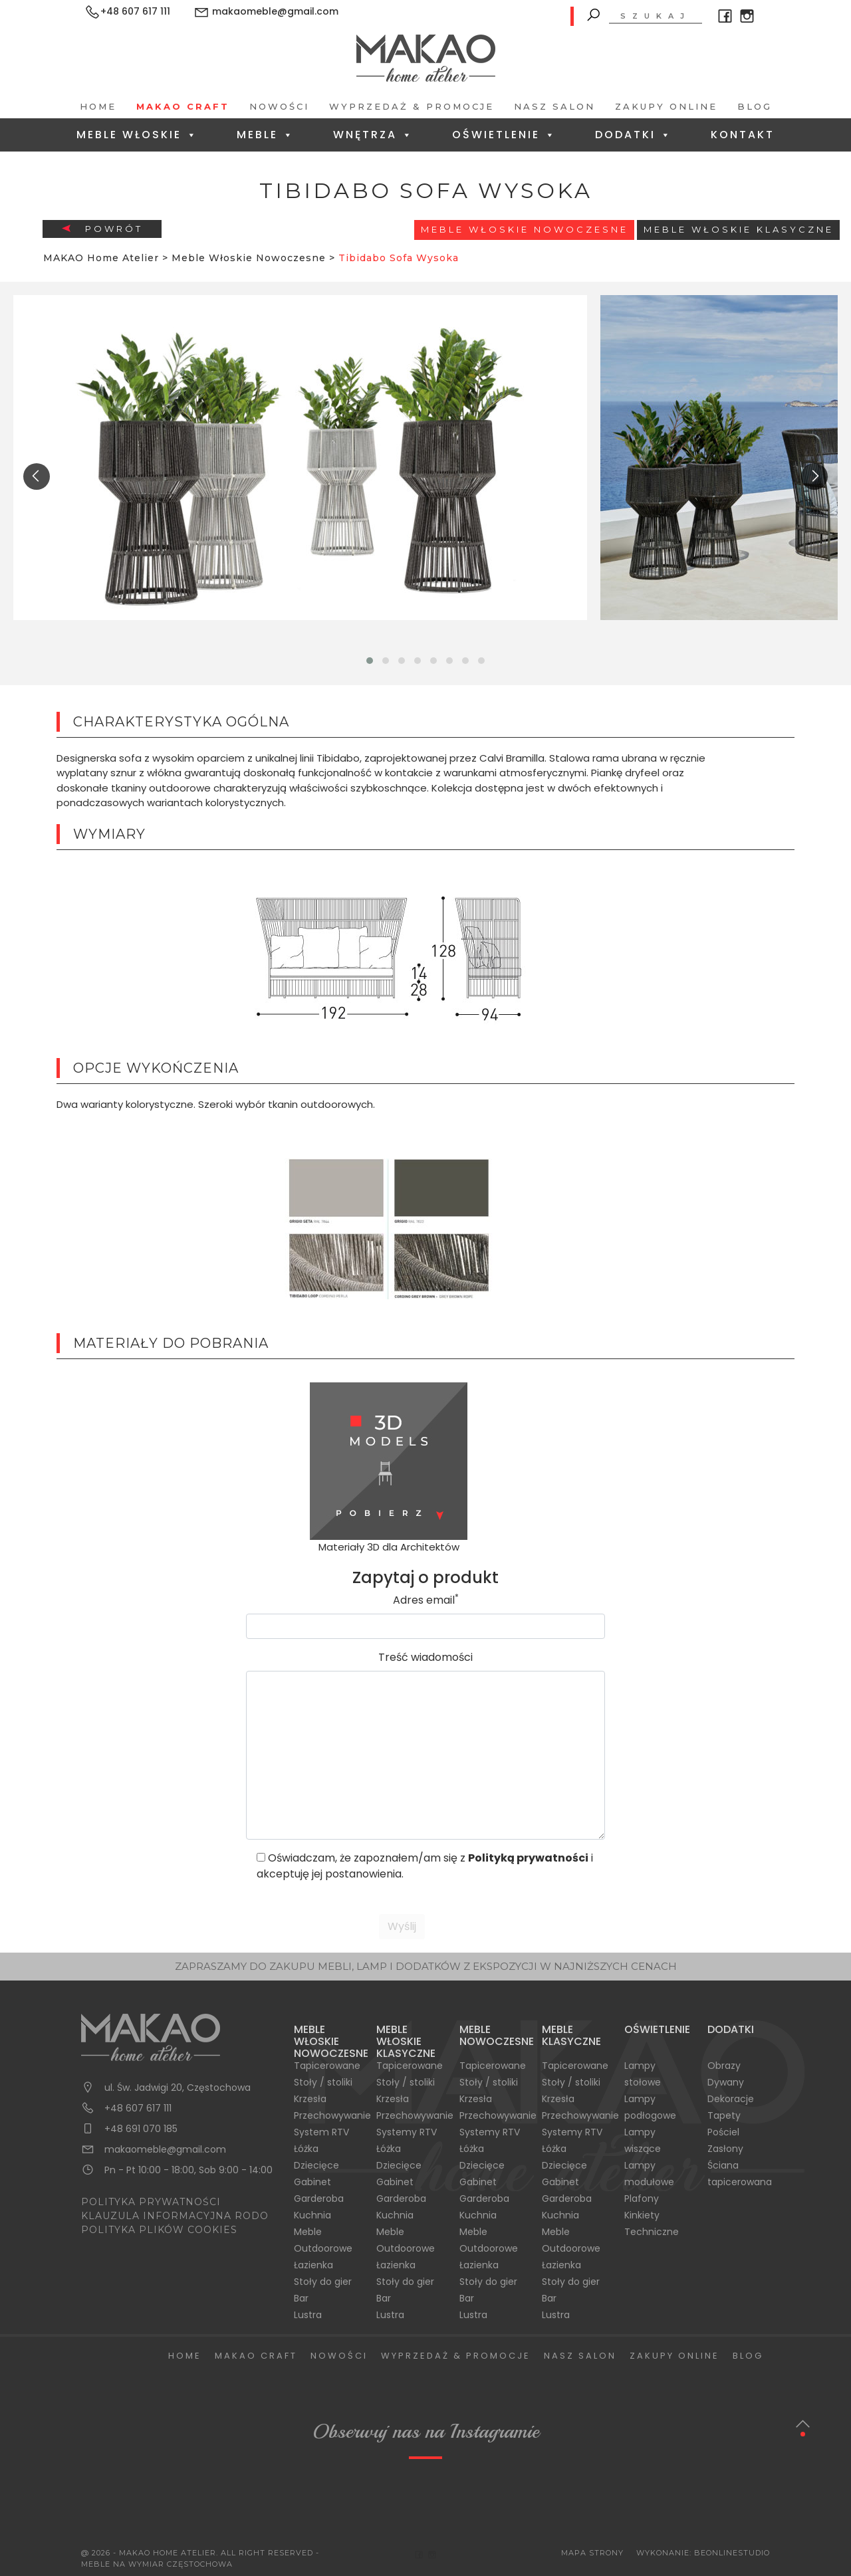 This screenshot has height=2576, width=851. What do you see at coordinates (316, 2165) in the screenshot?
I see `Dziecięce` at bounding box center [316, 2165].